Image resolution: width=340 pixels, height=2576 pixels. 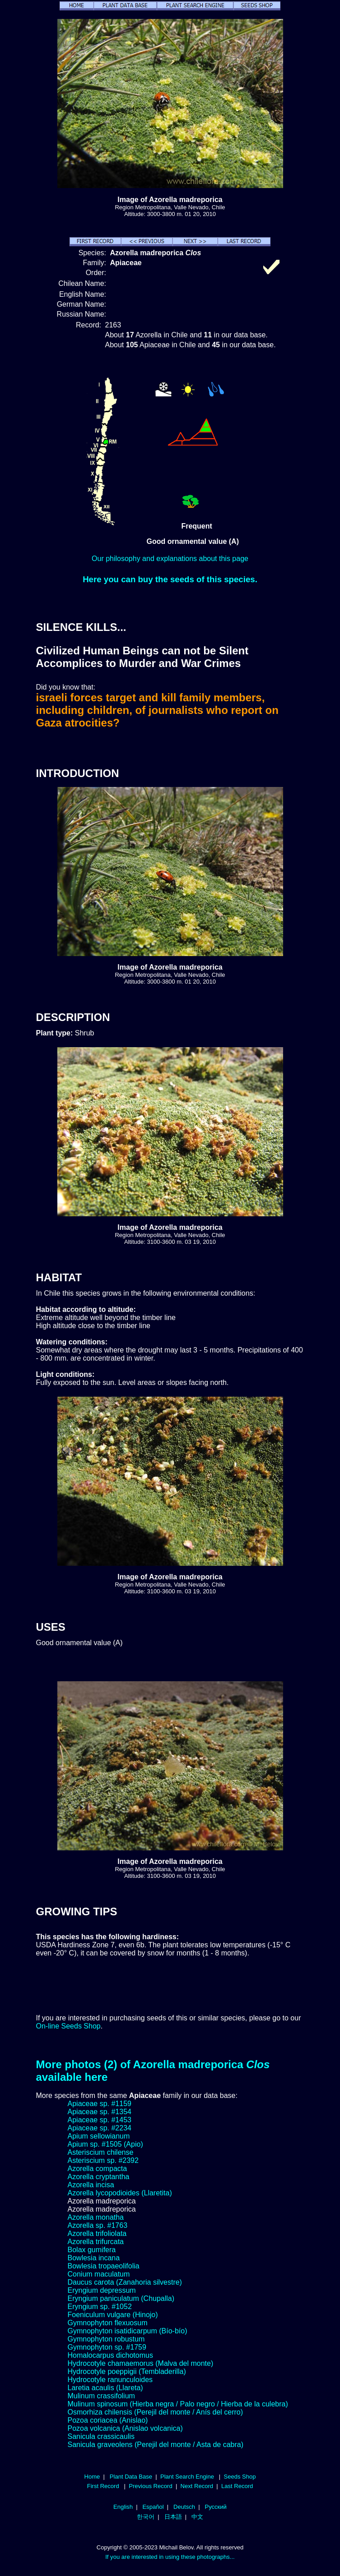 What do you see at coordinates (237, 2486) in the screenshot?
I see `Last Record` at bounding box center [237, 2486].